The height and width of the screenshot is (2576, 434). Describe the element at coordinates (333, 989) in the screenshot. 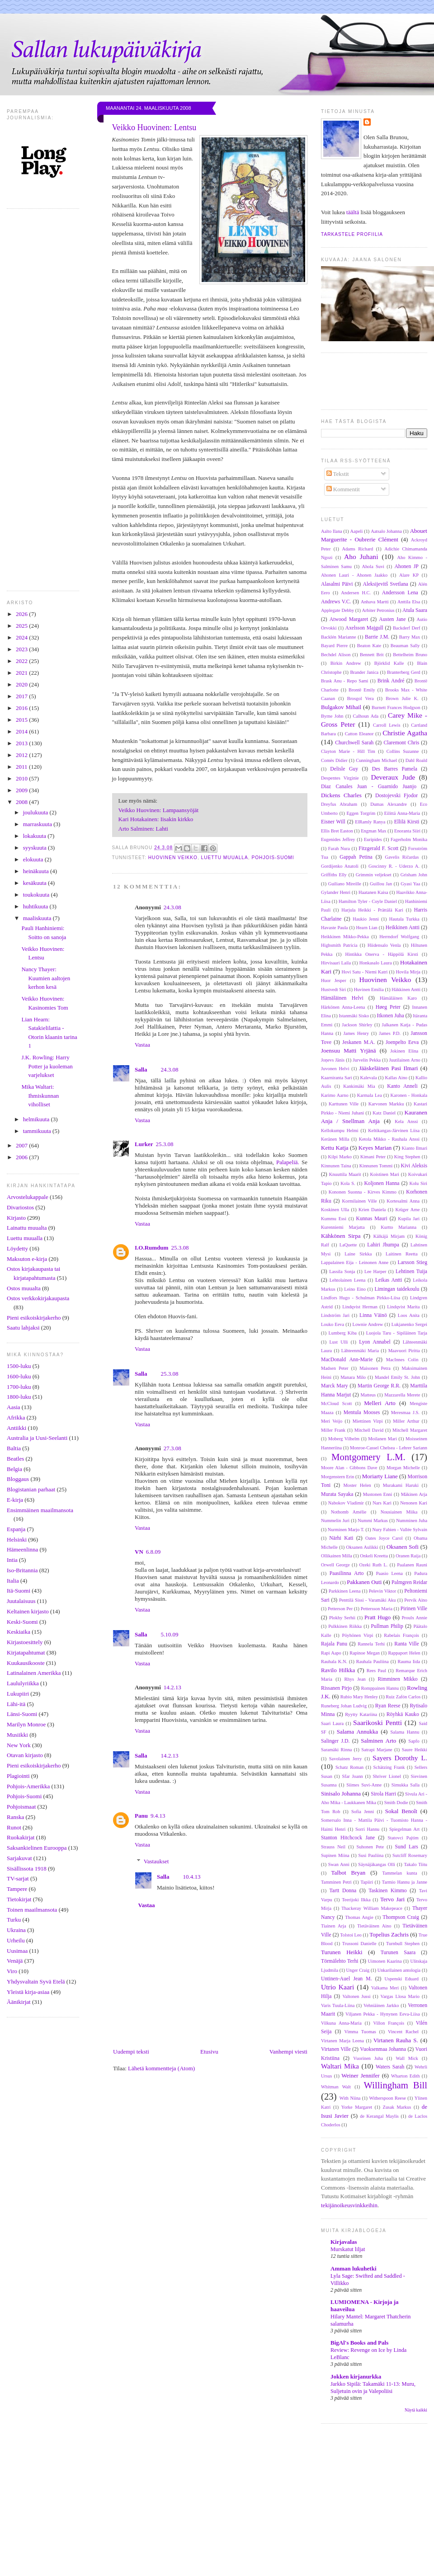

I see `Hustvedt Siri` at that location.